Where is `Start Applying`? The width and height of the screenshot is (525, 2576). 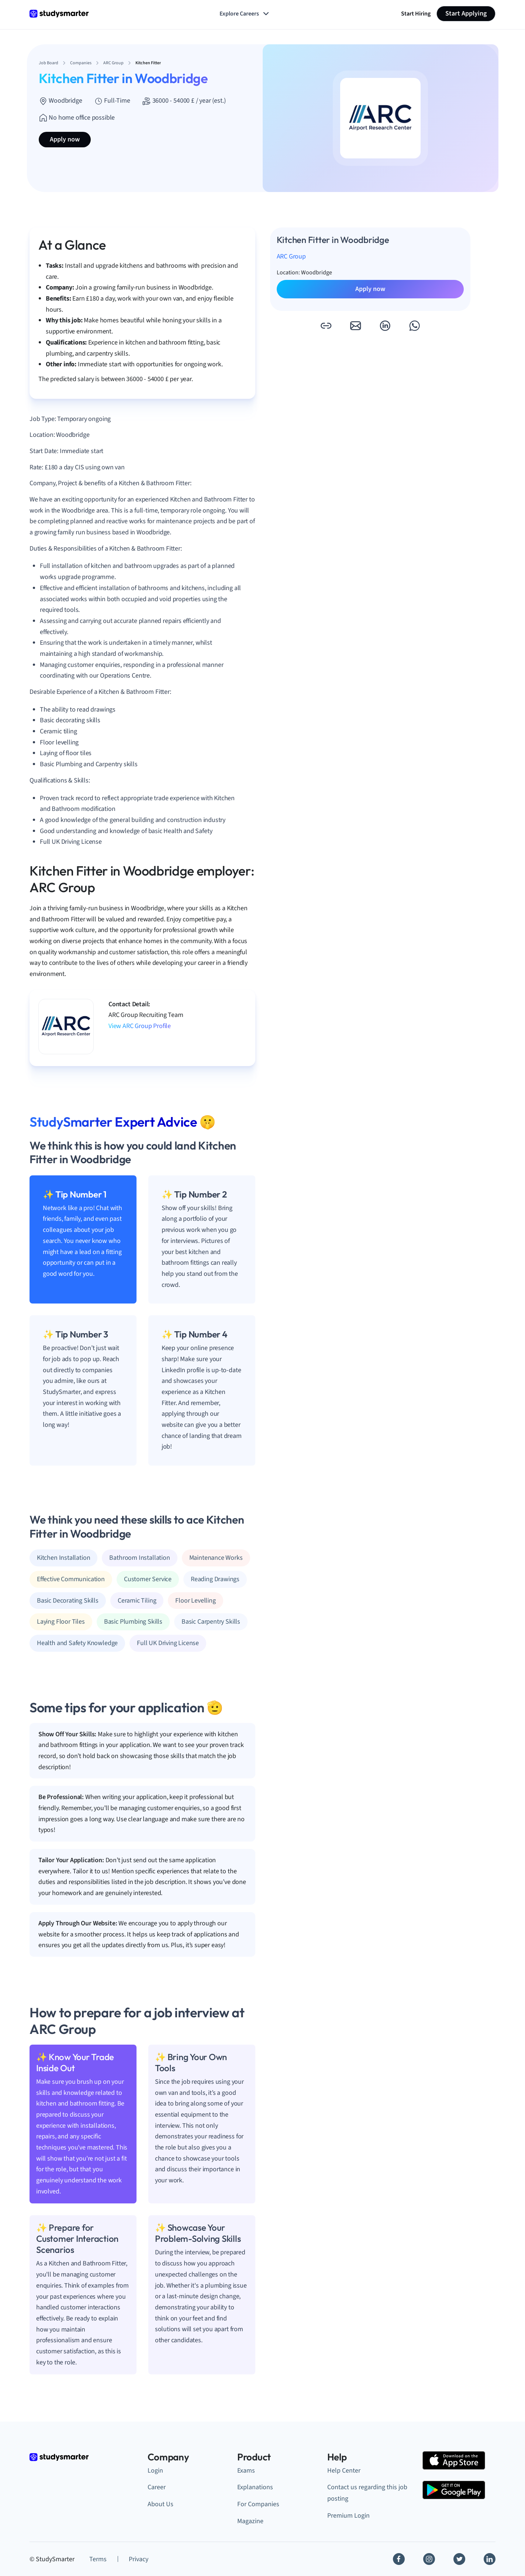
Start Applying is located at coordinates (466, 13).